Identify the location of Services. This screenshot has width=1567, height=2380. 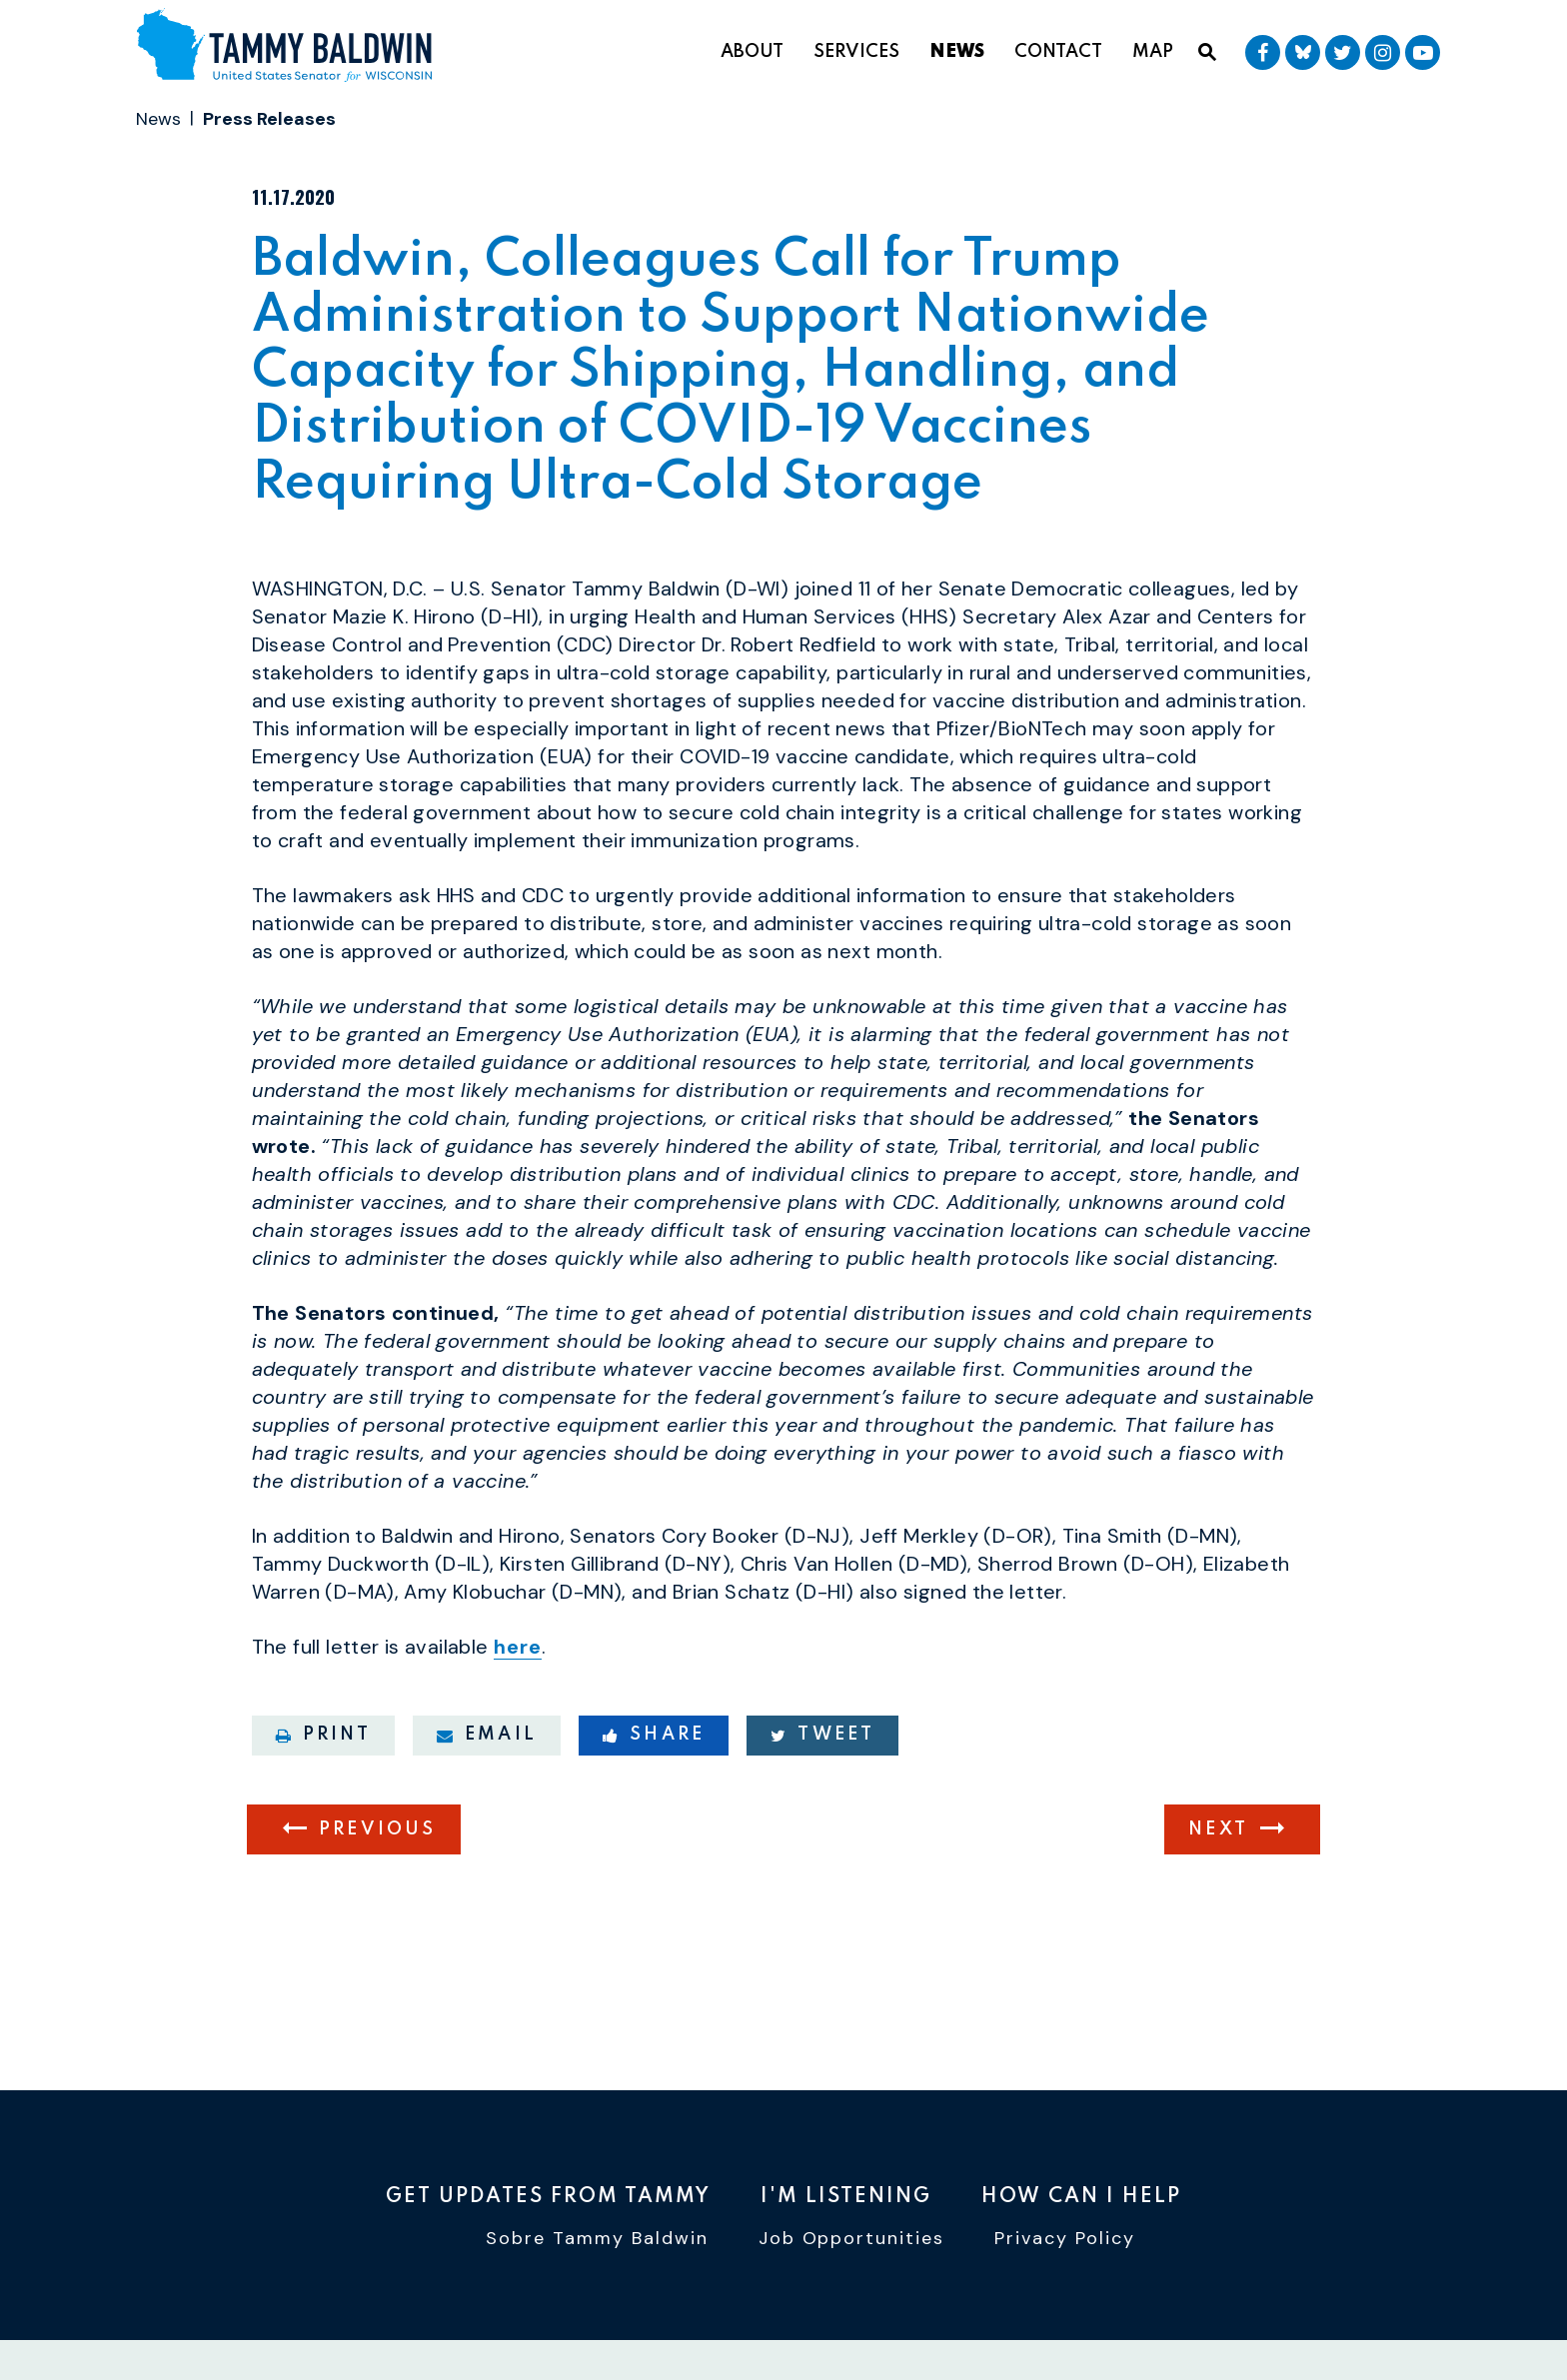
(856, 52).